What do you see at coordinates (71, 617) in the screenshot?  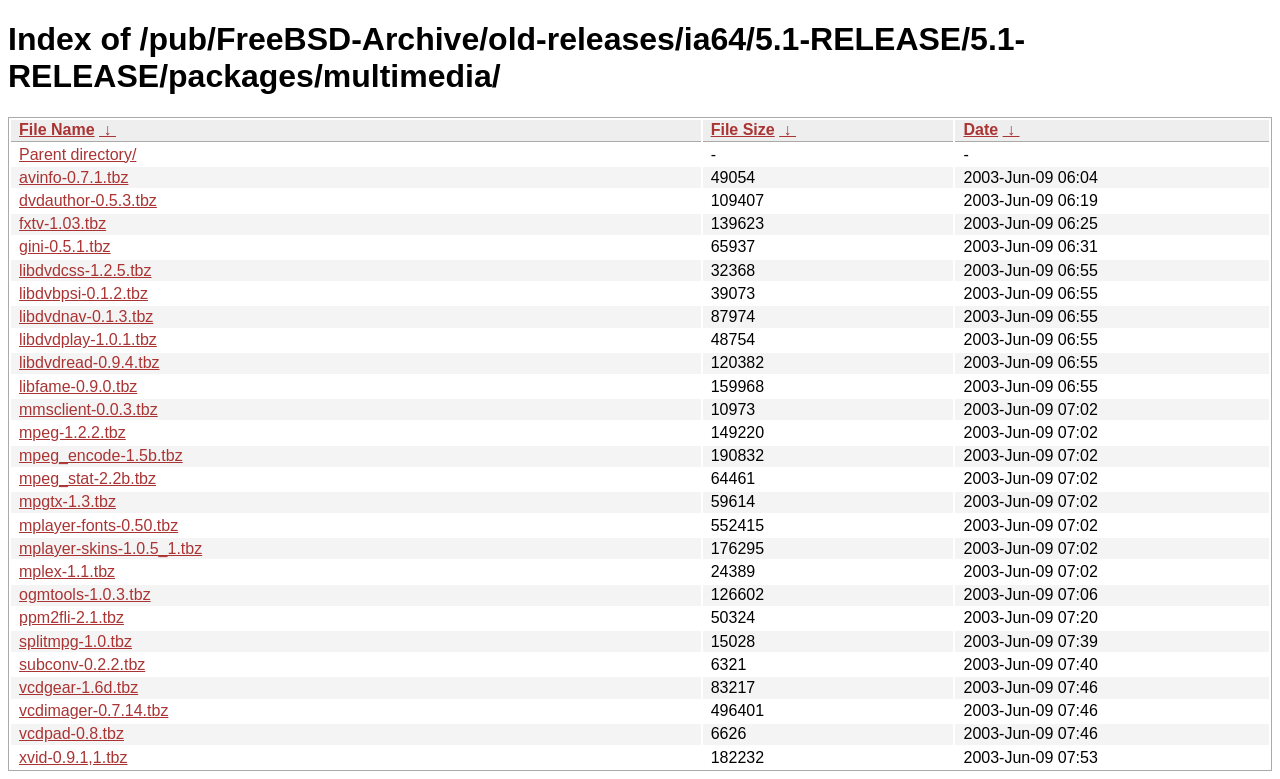 I see `ppm2fli-2.1.tbz` at bounding box center [71, 617].